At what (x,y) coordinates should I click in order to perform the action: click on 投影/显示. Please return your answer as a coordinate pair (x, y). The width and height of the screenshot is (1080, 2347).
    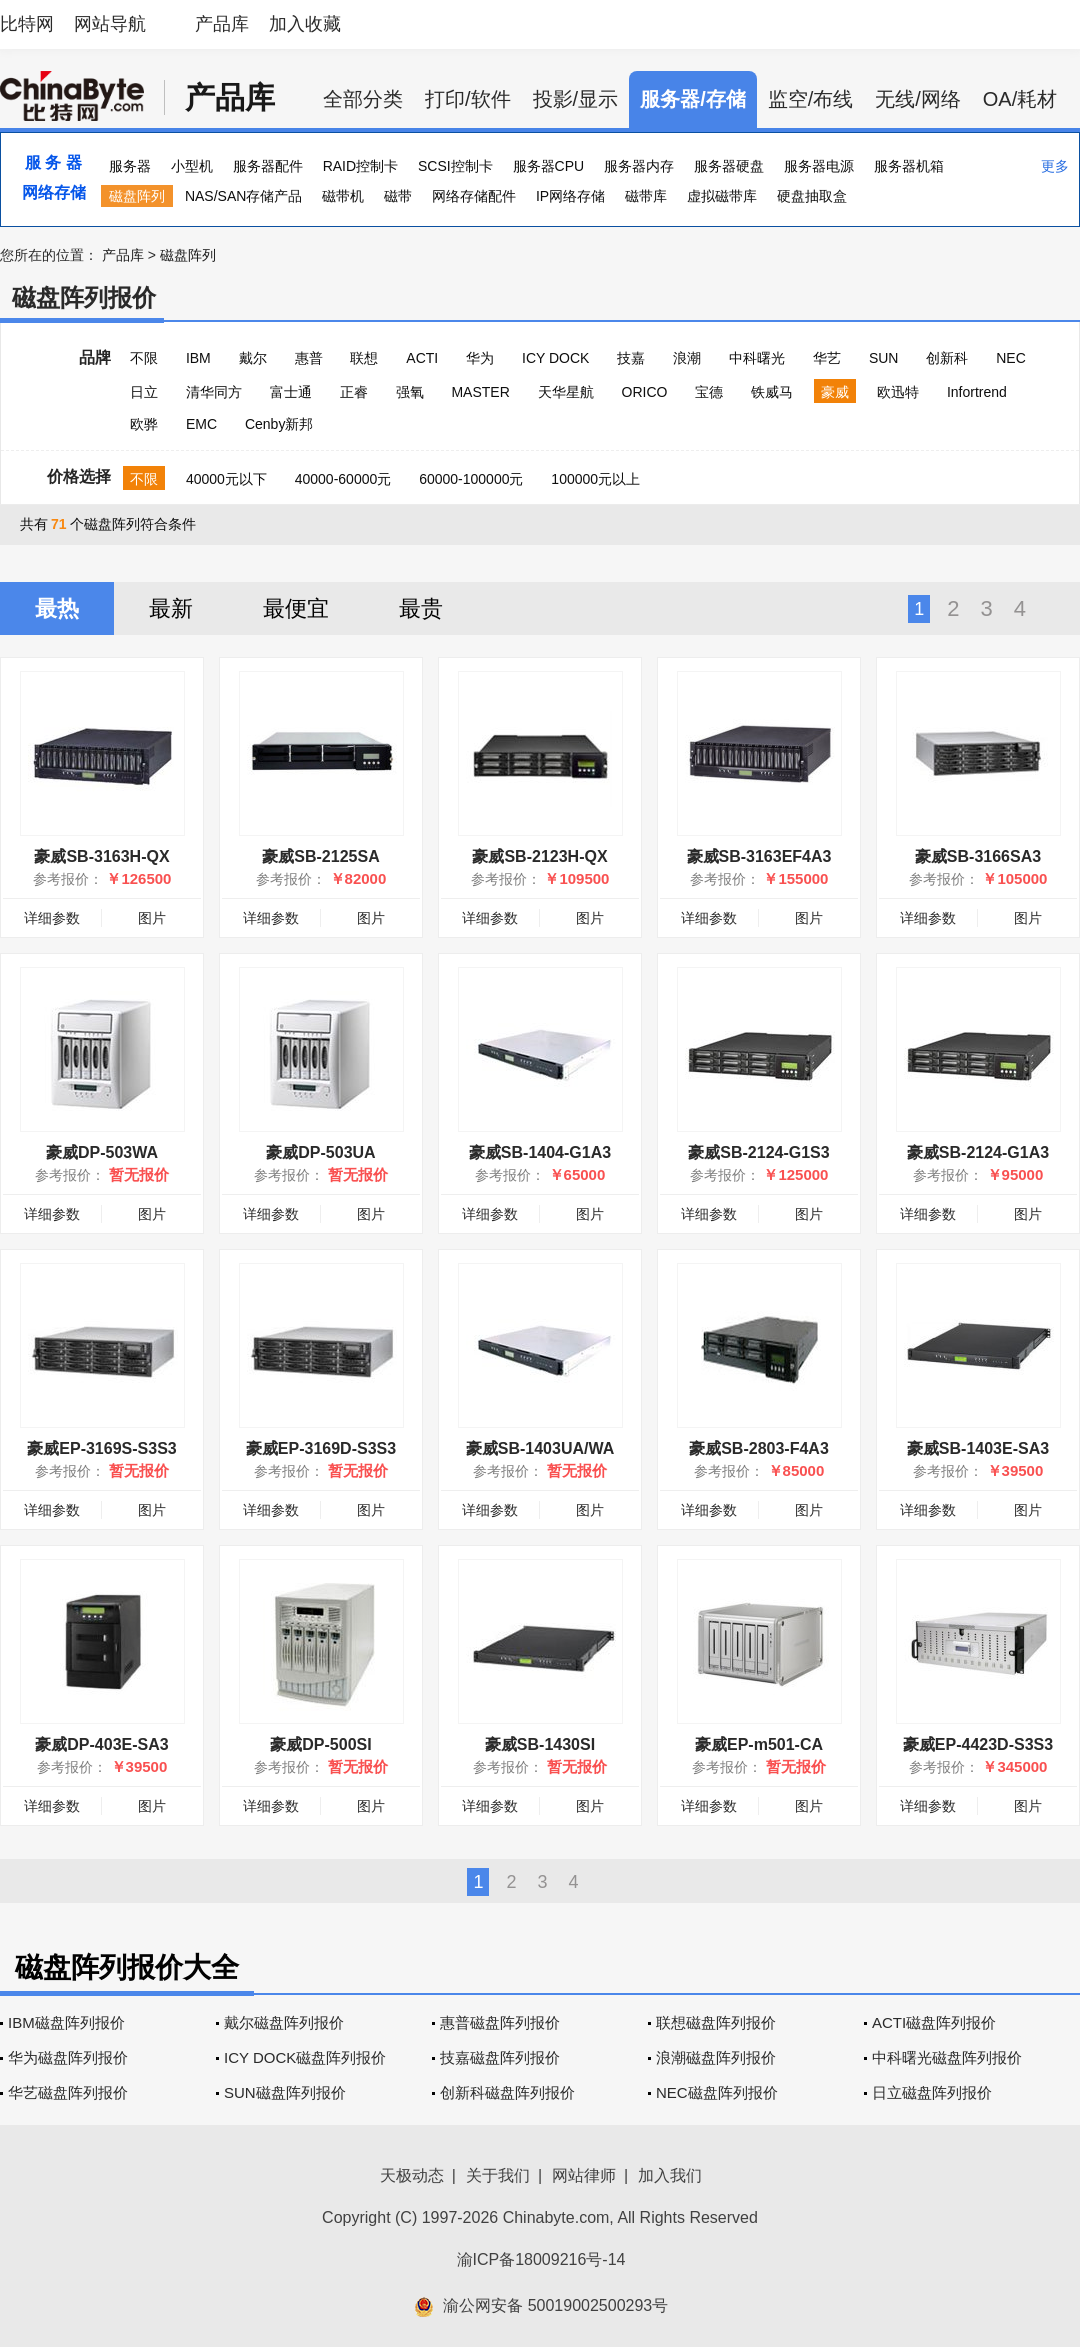
    Looking at the image, I should click on (576, 99).